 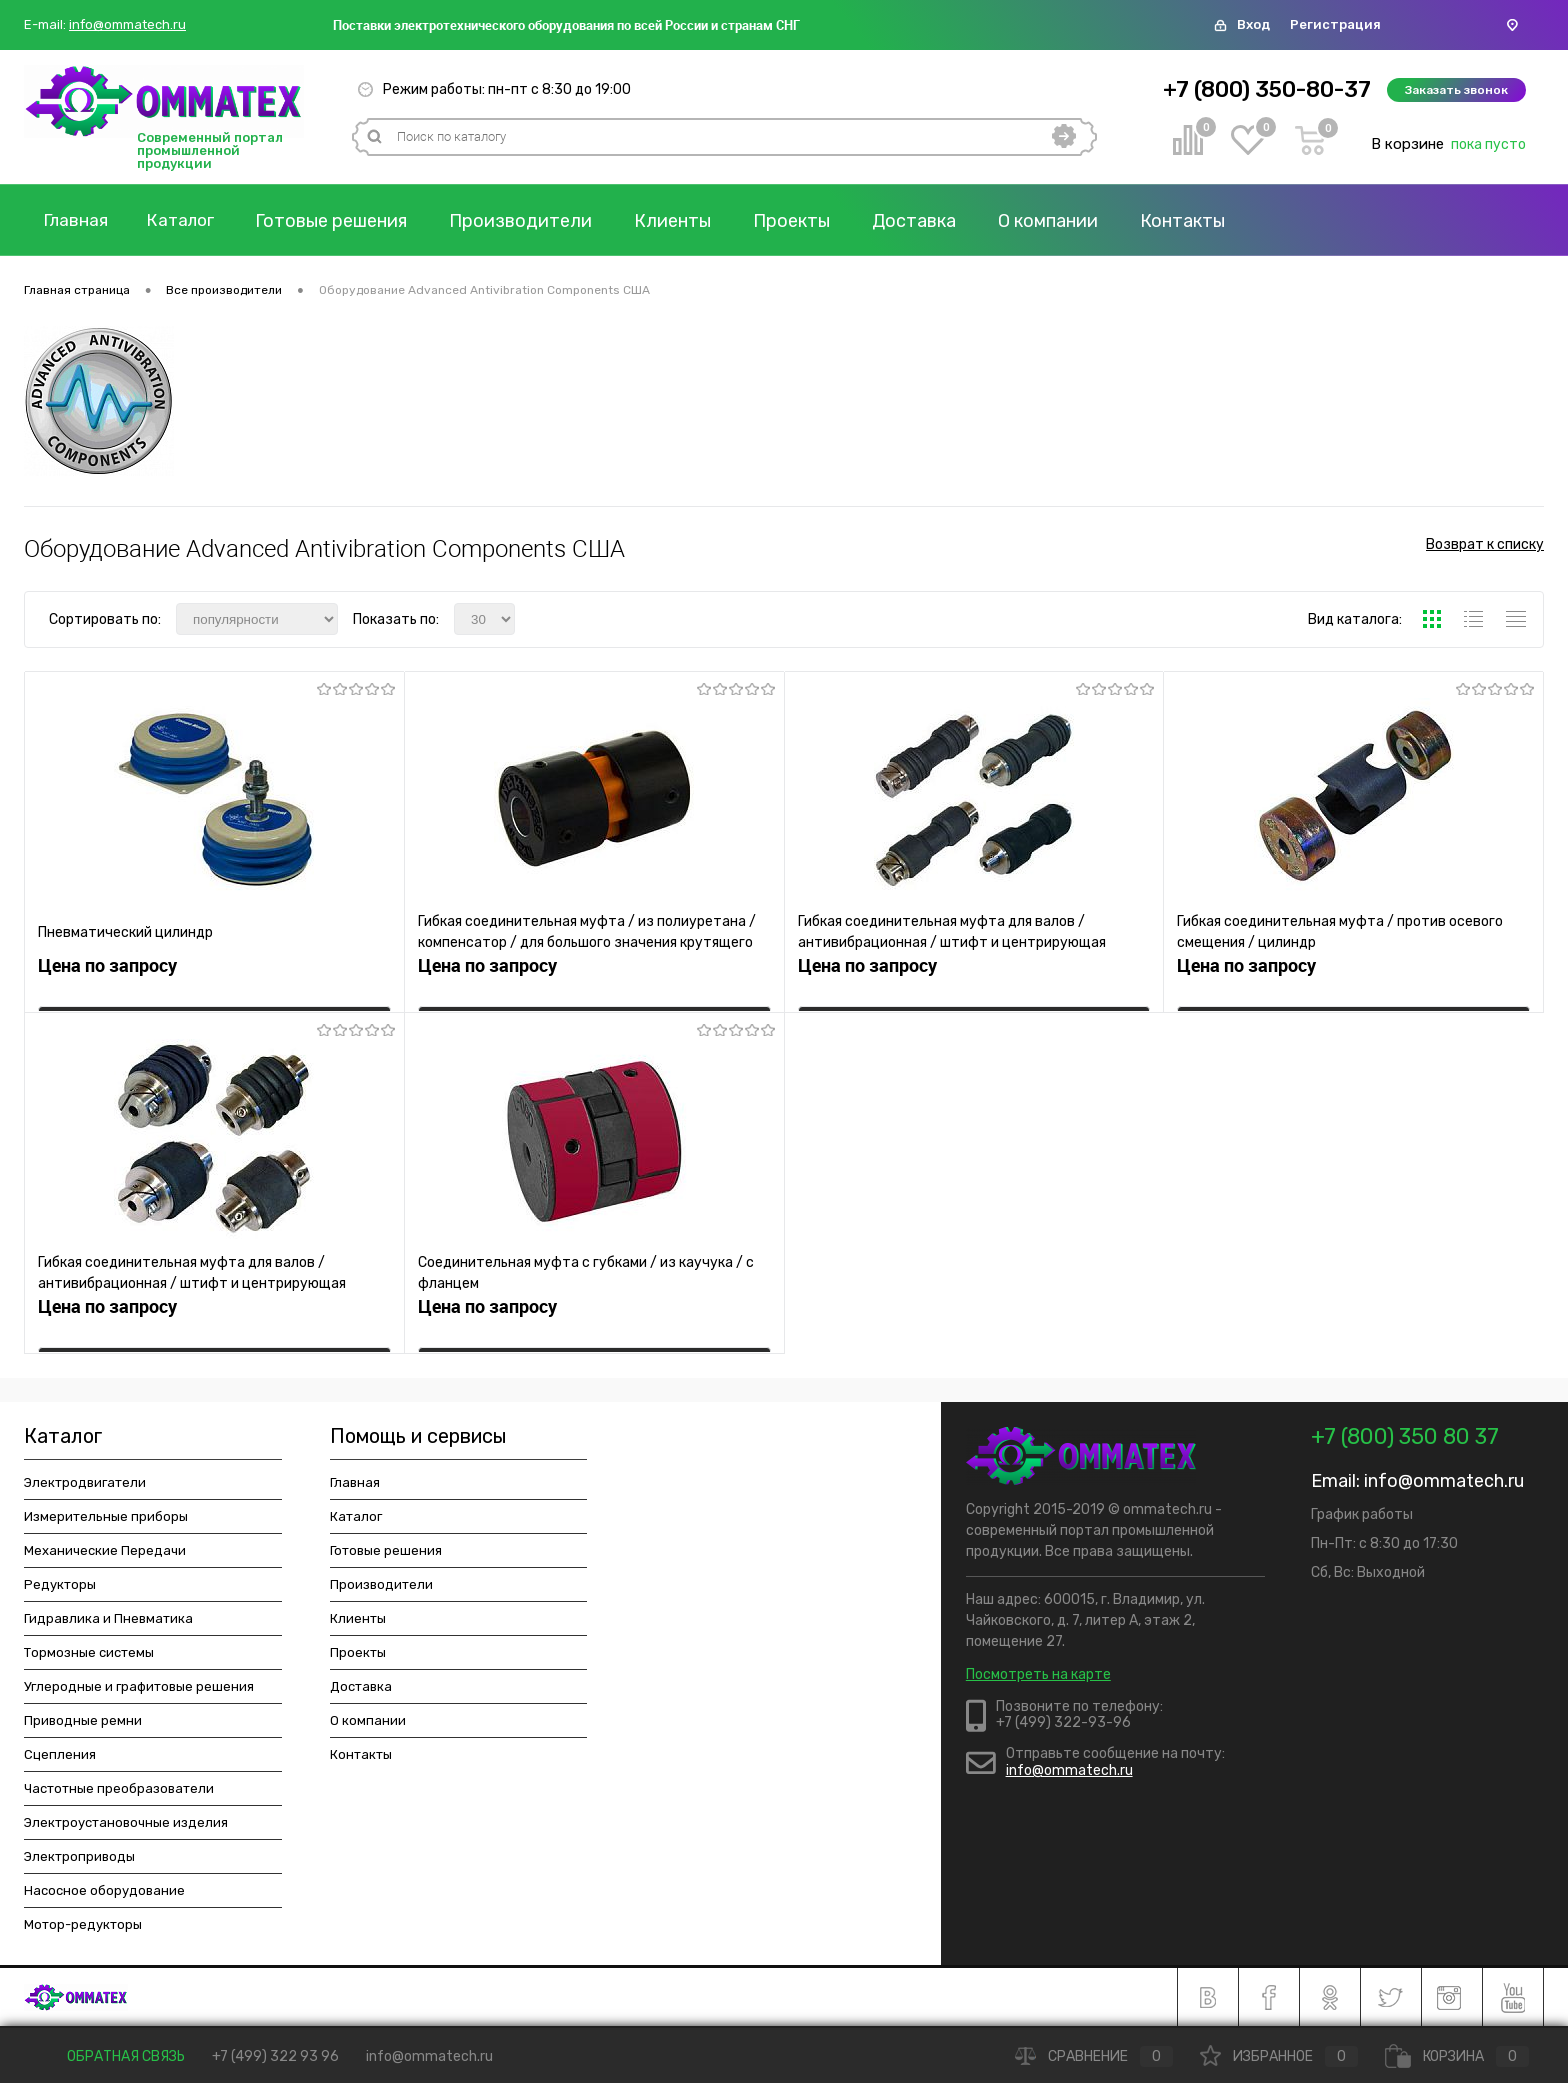 What do you see at coordinates (1335, 24) in the screenshot?
I see `Регистрация` at bounding box center [1335, 24].